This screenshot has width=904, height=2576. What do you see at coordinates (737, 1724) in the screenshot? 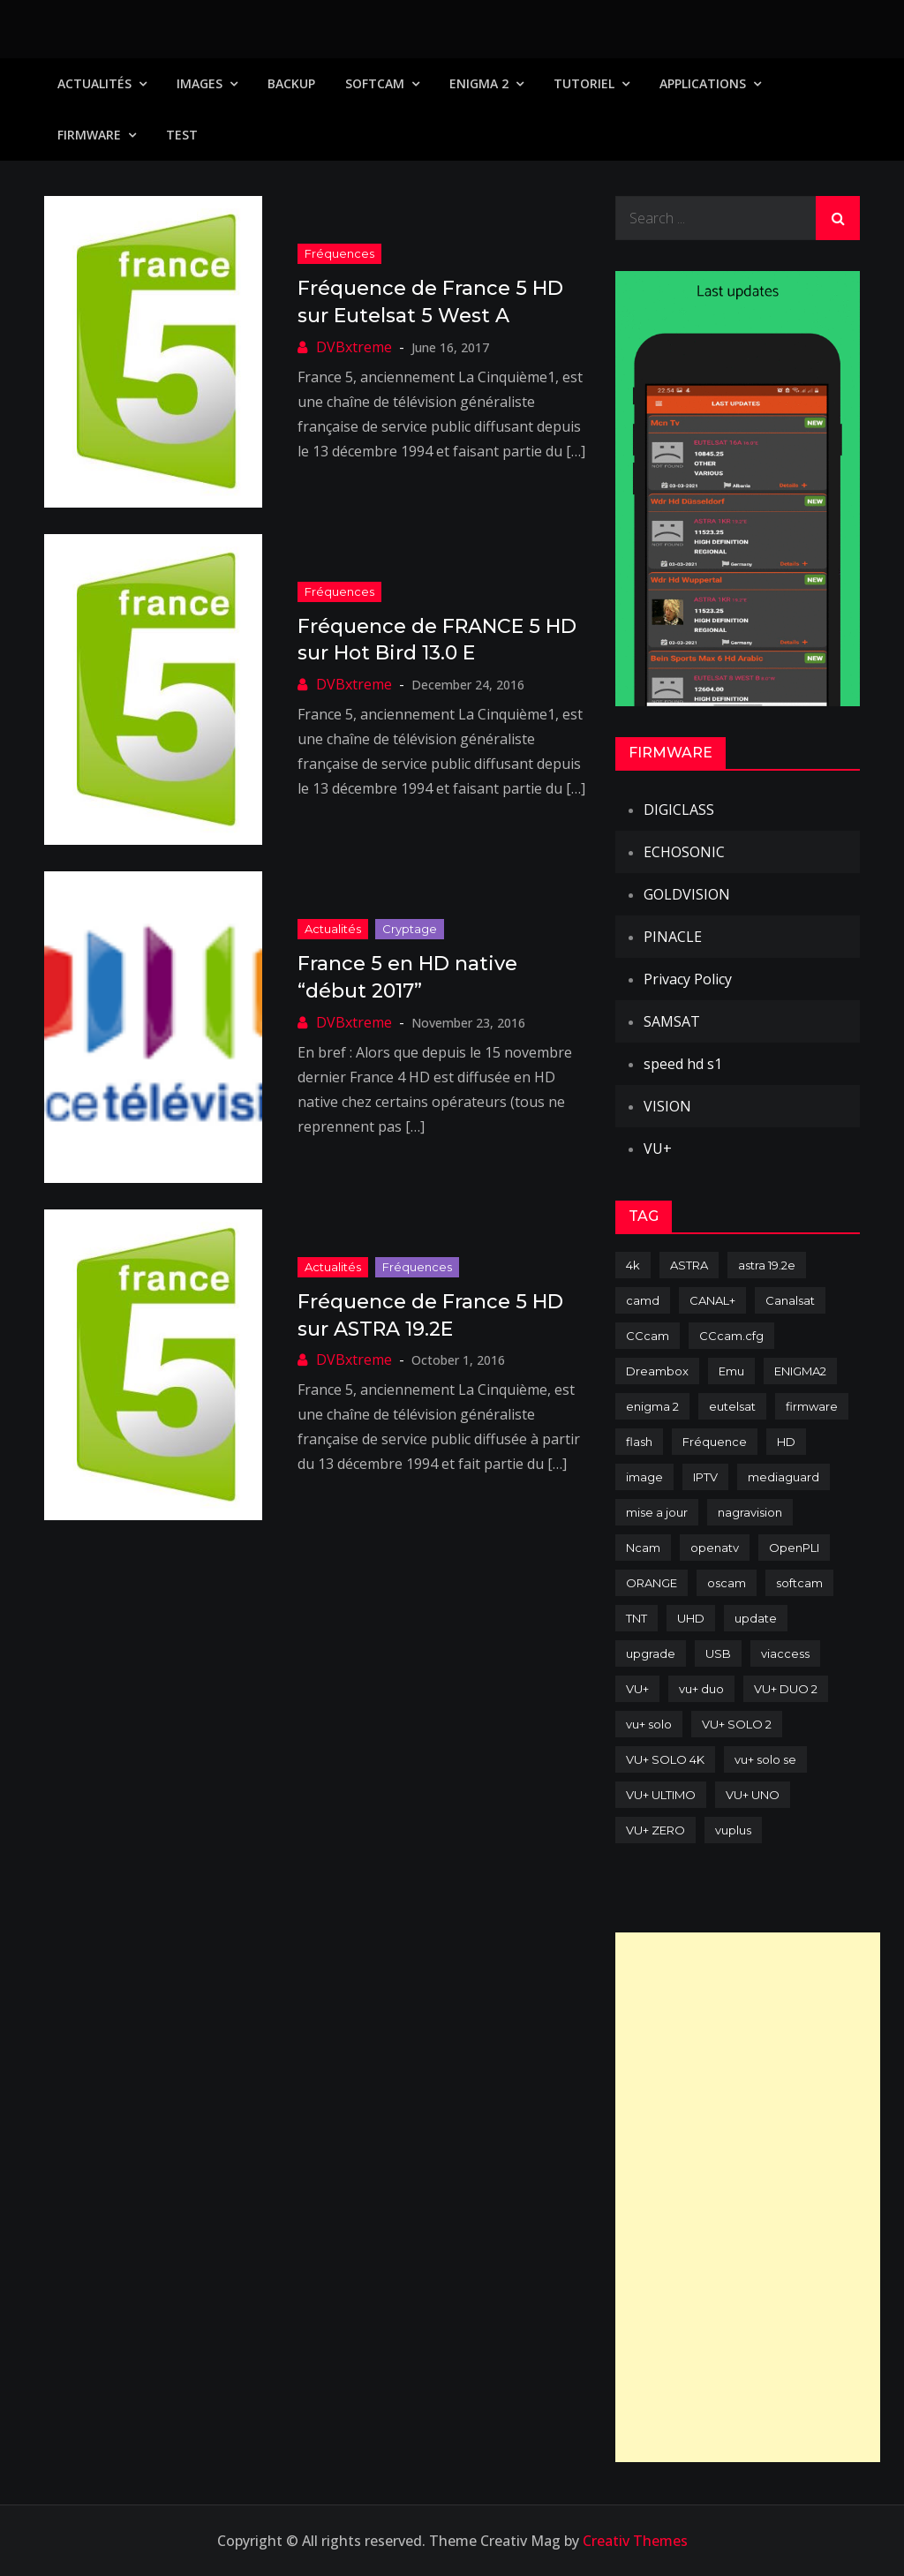
I see `VU+ SOLO 2 [VU+ SOLO 2 (92 items)]` at bounding box center [737, 1724].